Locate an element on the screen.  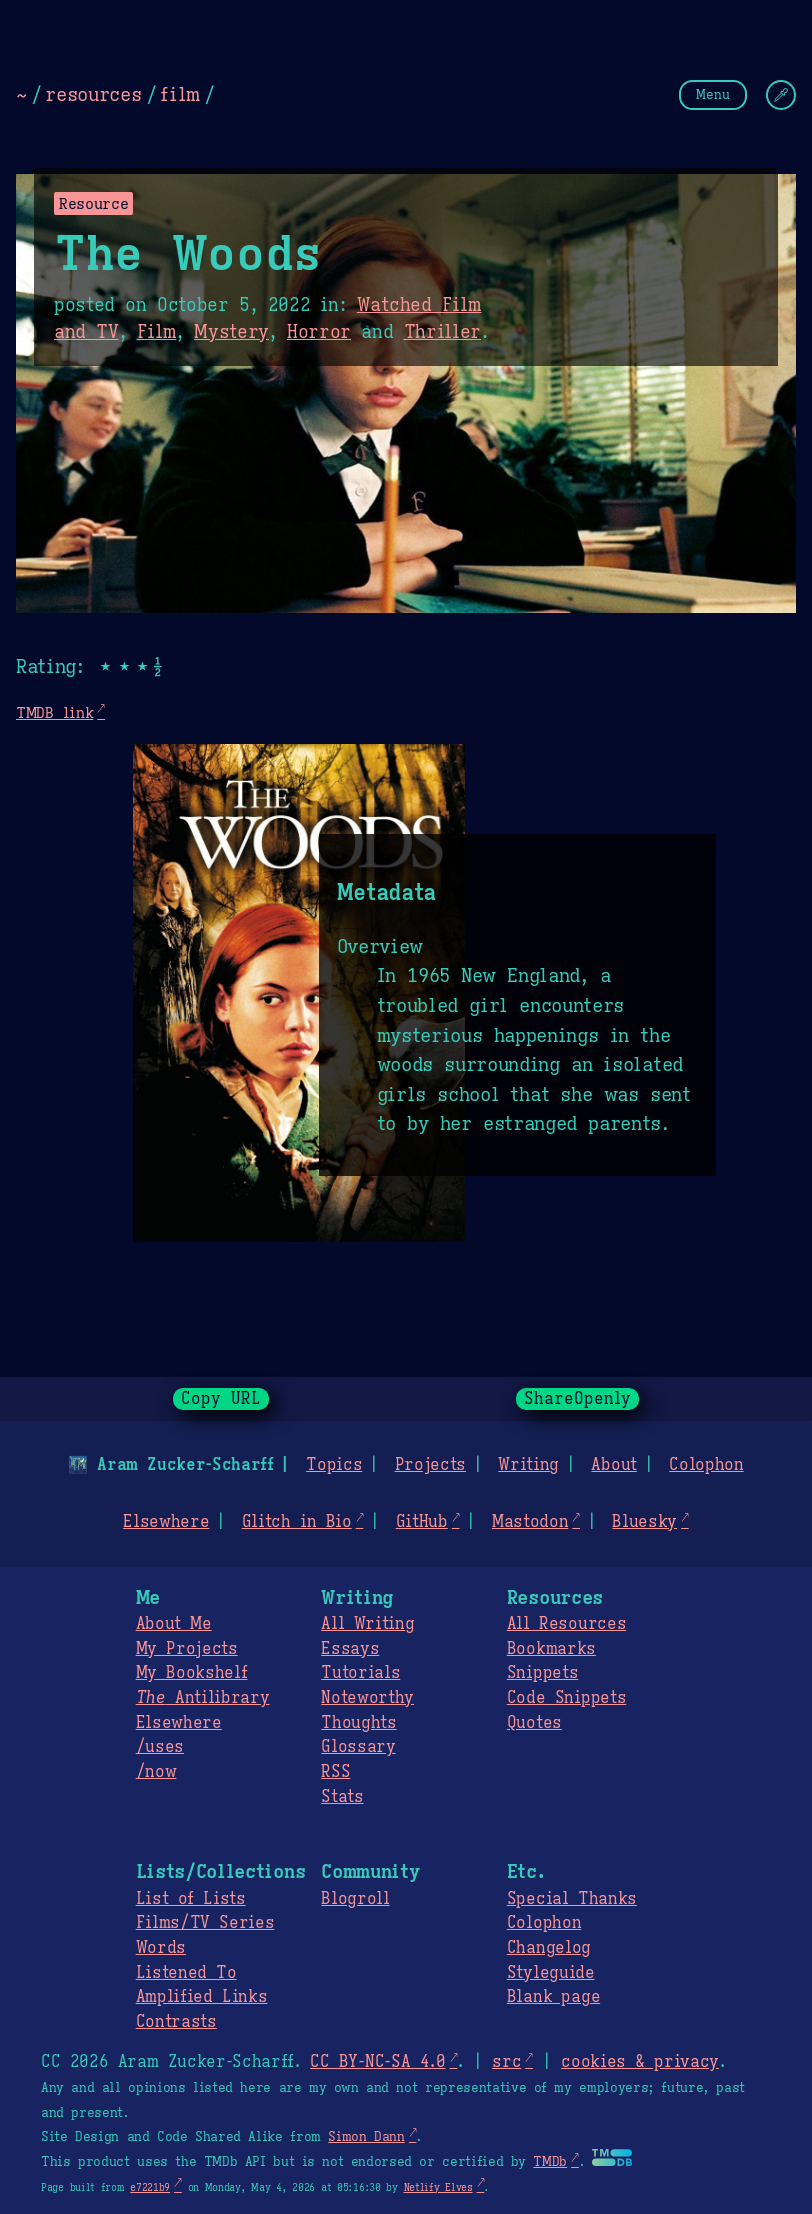
Listened To is located at coordinates (186, 1973).